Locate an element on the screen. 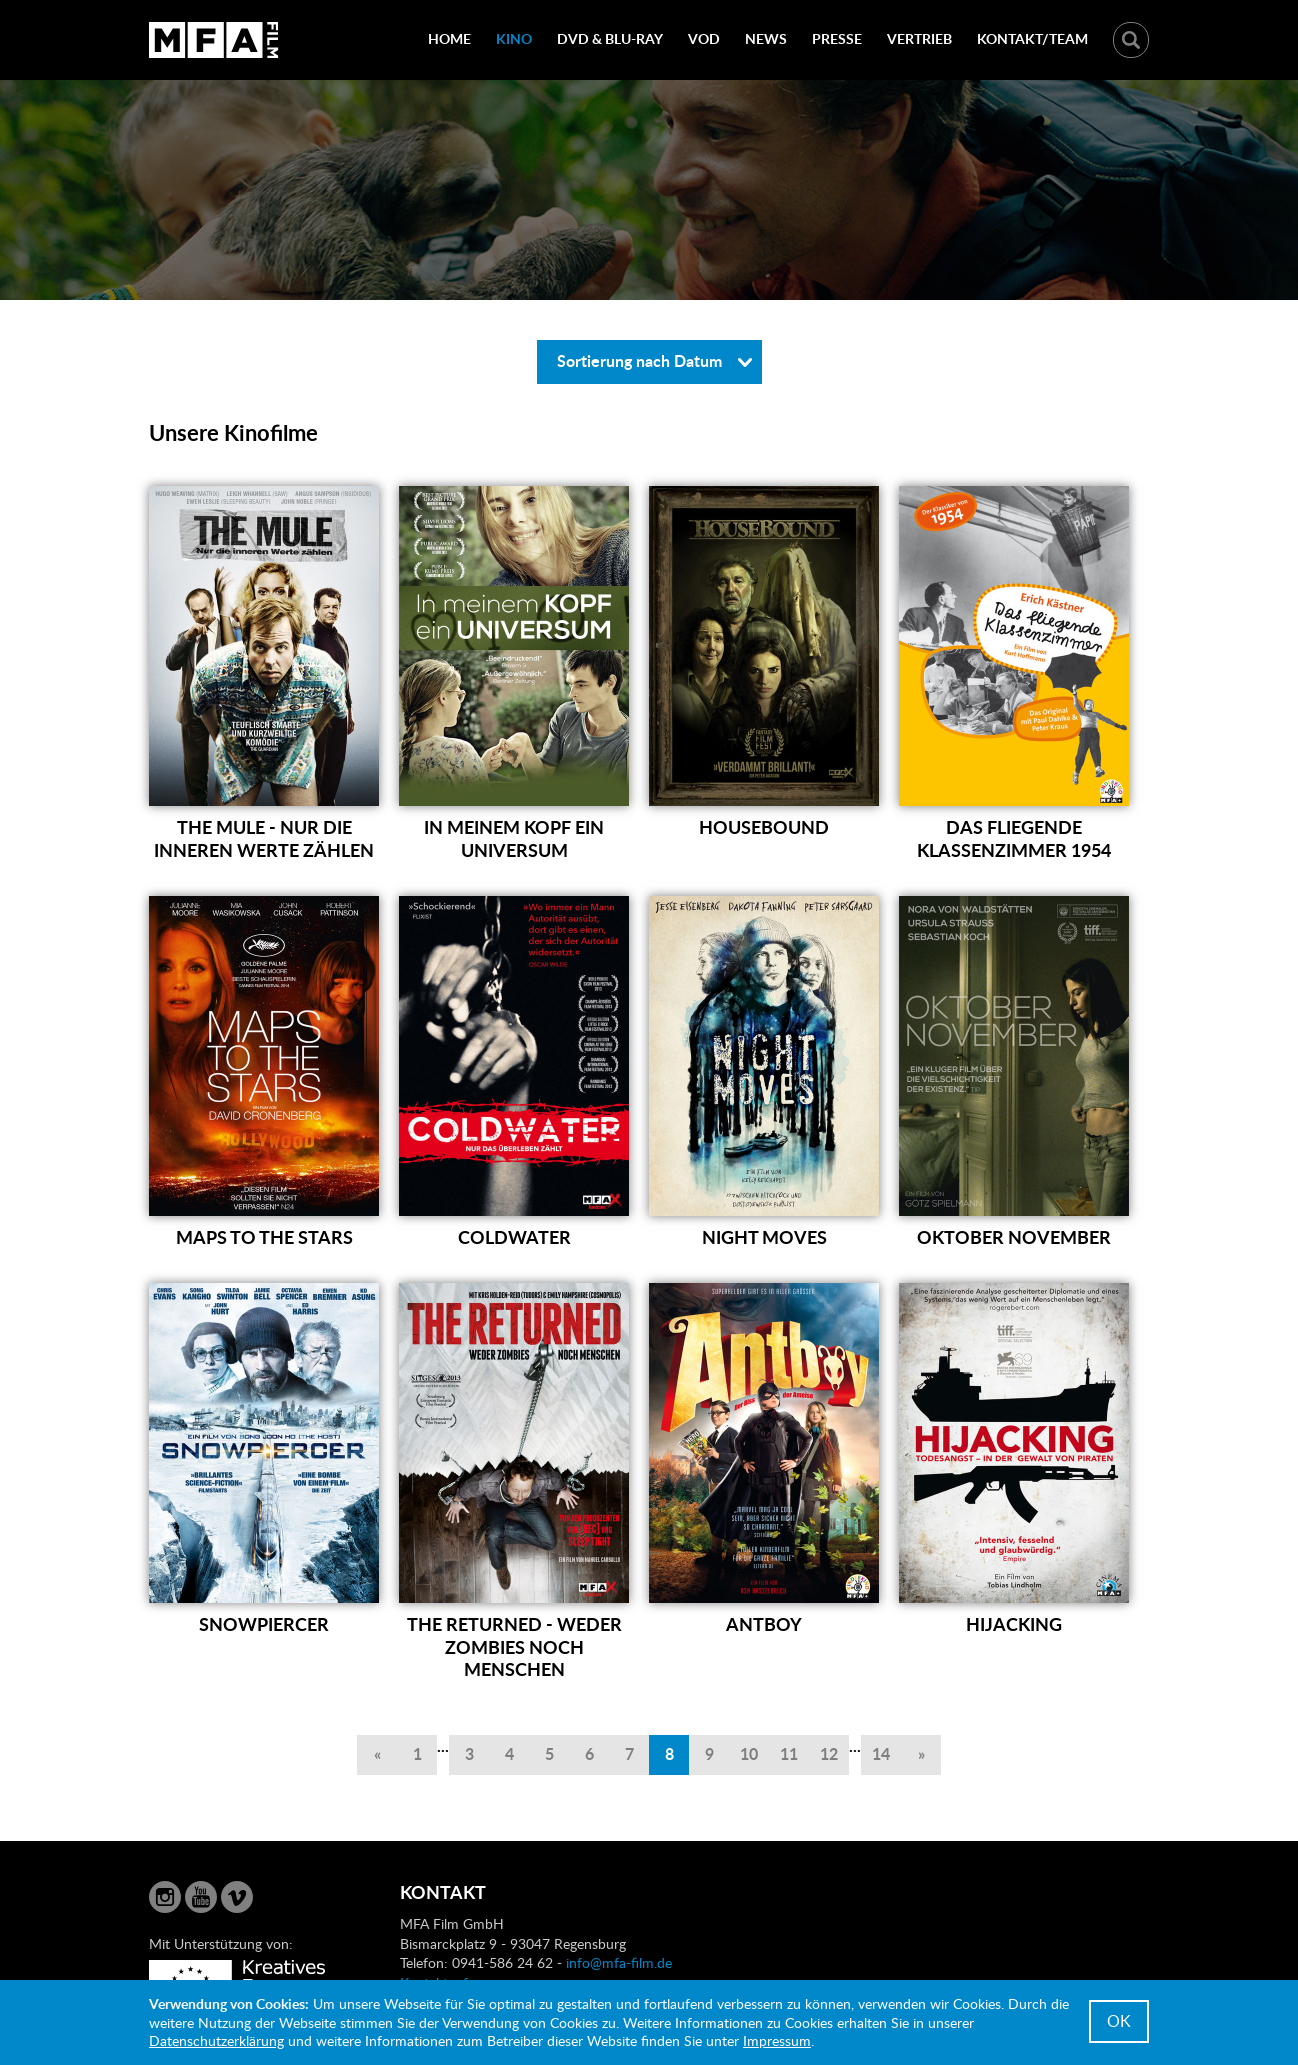  News is located at coordinates (766, 38).